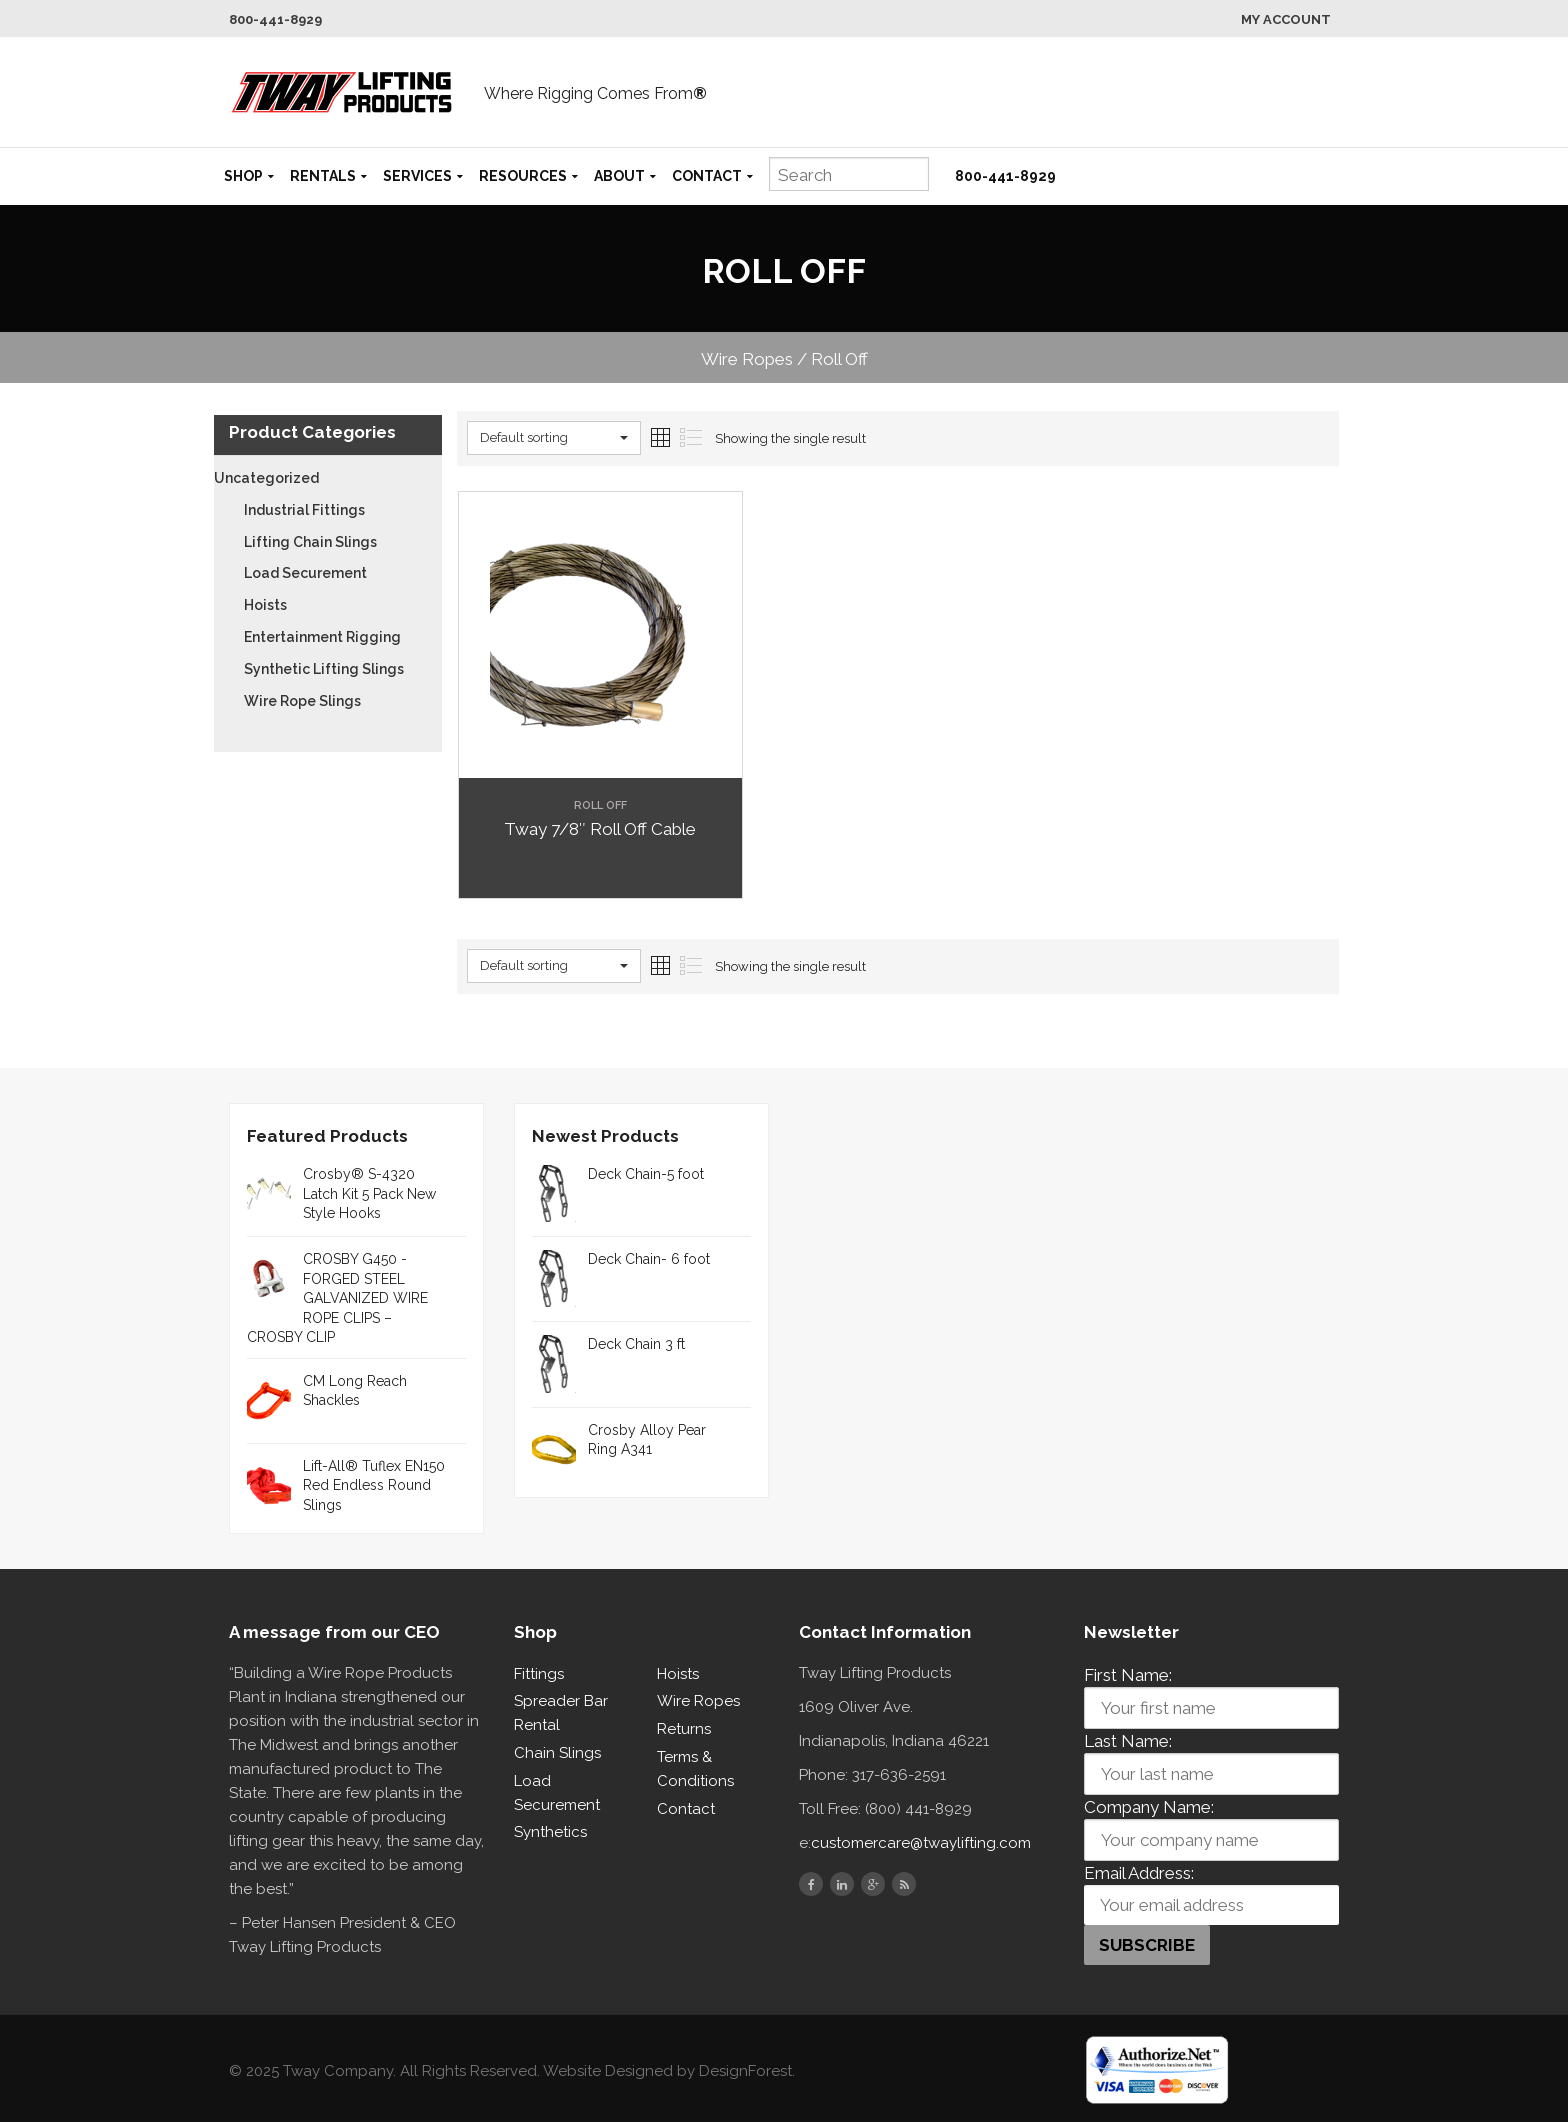 This screenshot has width=1568, height=2122. I want to click on 800-441-8929, so click(275, 19).